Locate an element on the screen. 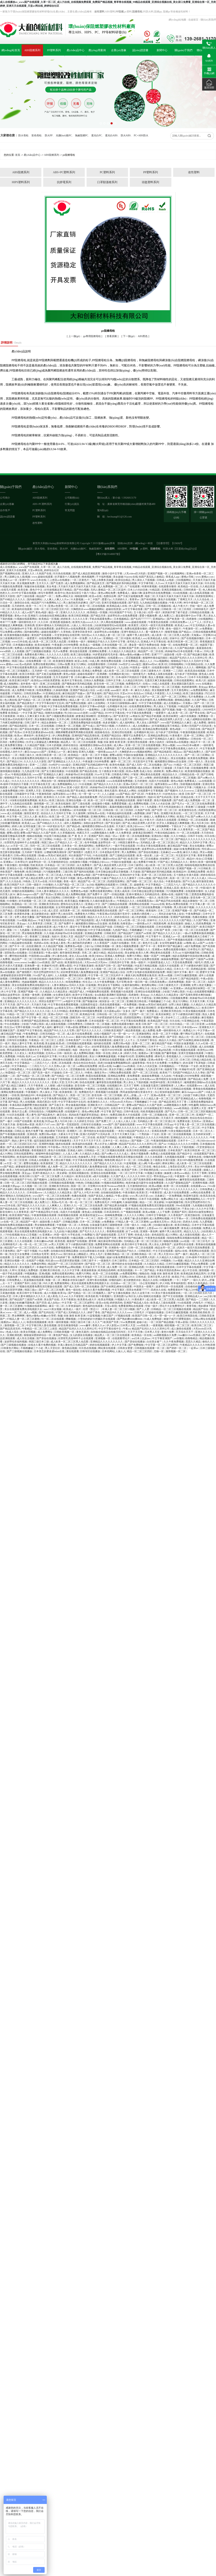  自拍亚洲欧美 is located at coordinates (115, 687).